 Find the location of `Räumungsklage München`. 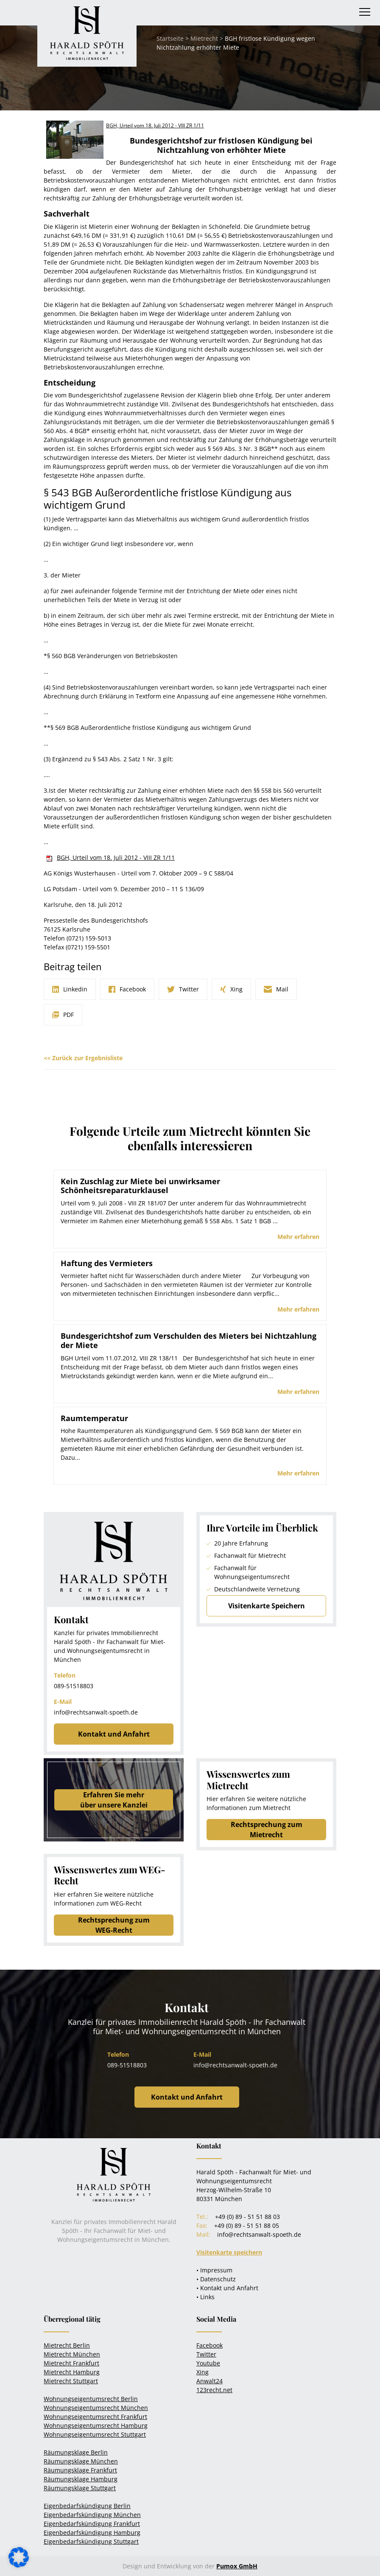

Räumungsklage München is located at coordinates (81, 2461).